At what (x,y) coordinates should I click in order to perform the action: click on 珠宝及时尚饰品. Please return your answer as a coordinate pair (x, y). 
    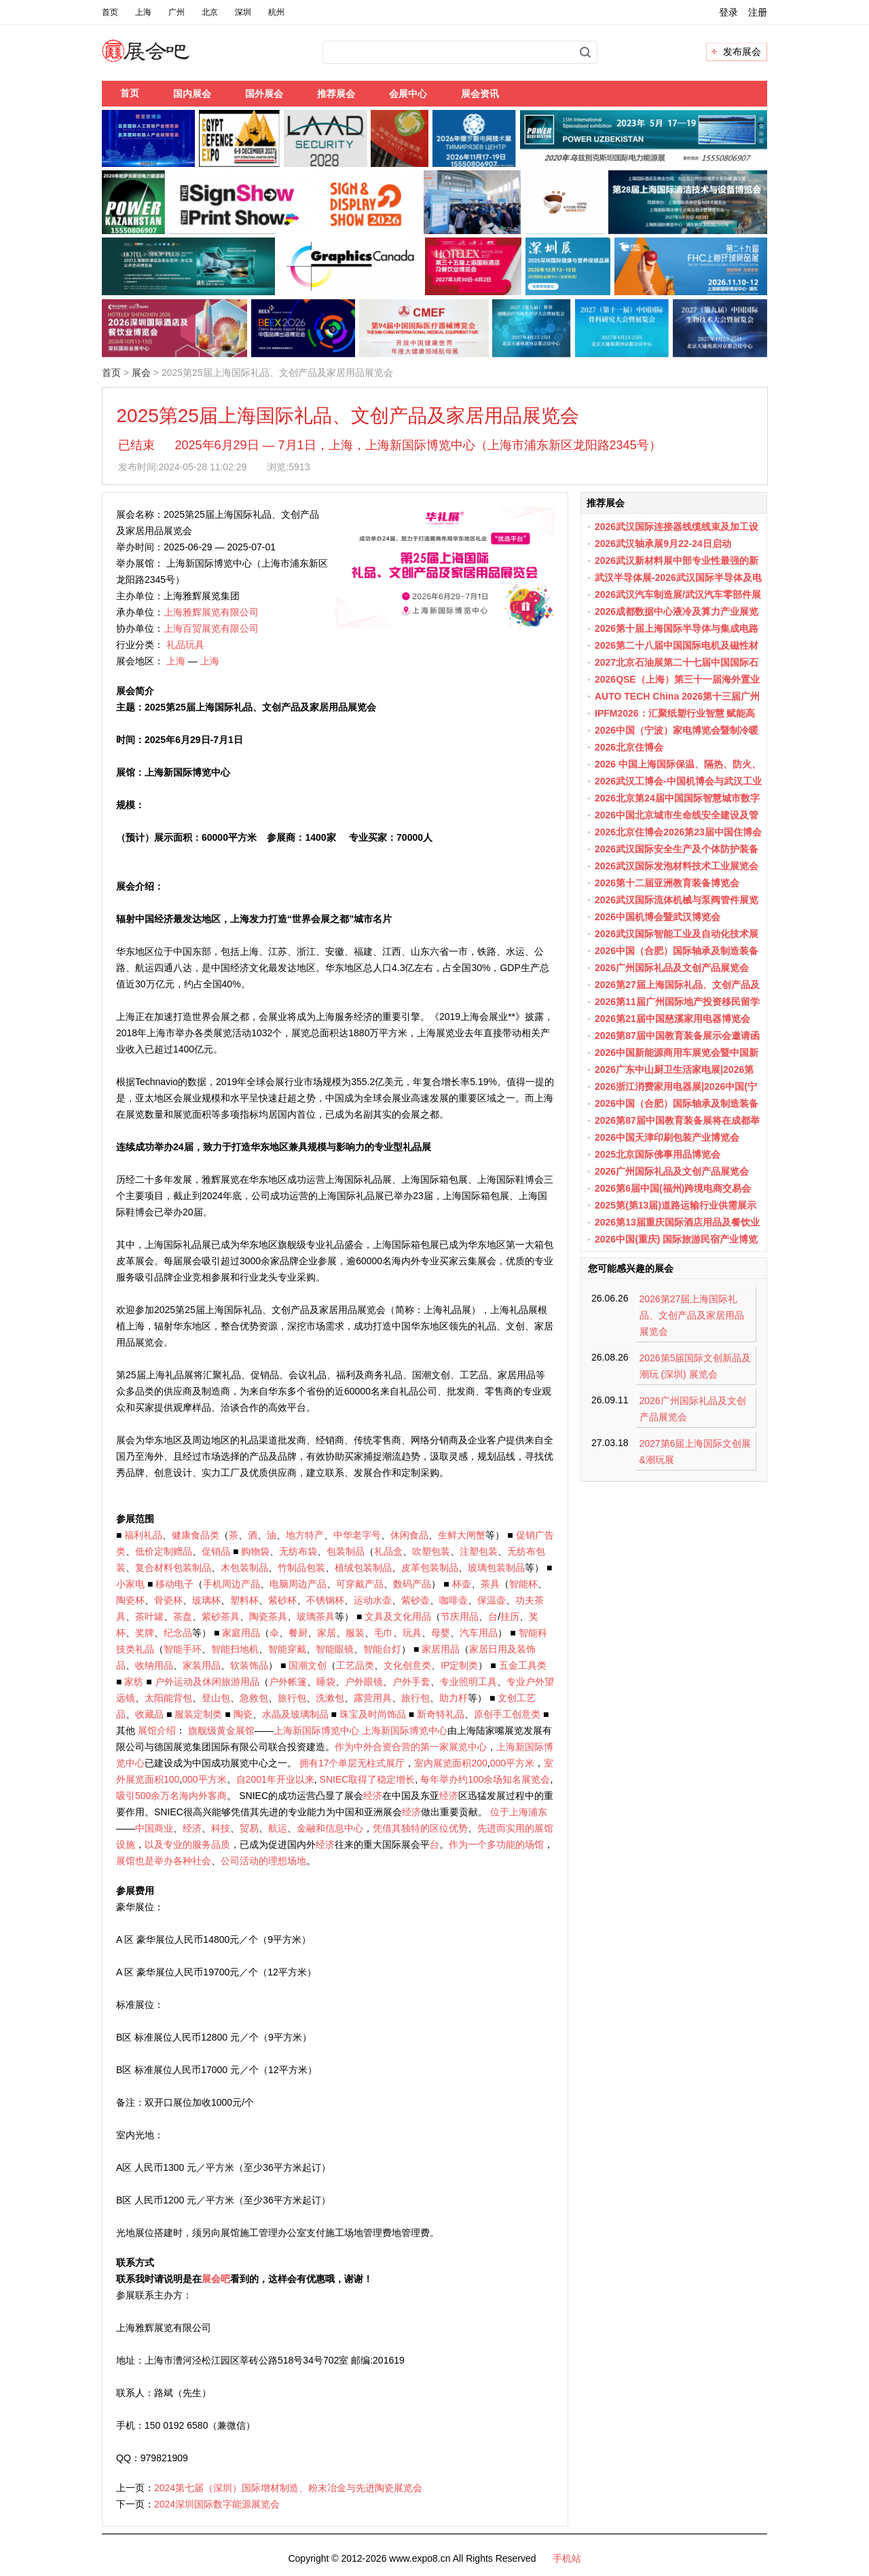
    Looking at the image, I should click on (372, 1714).